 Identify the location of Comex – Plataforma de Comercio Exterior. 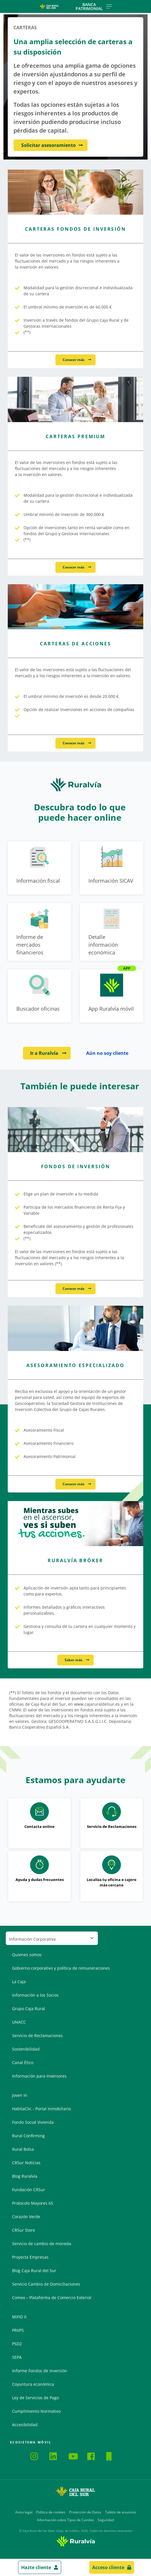
(52, 2297).